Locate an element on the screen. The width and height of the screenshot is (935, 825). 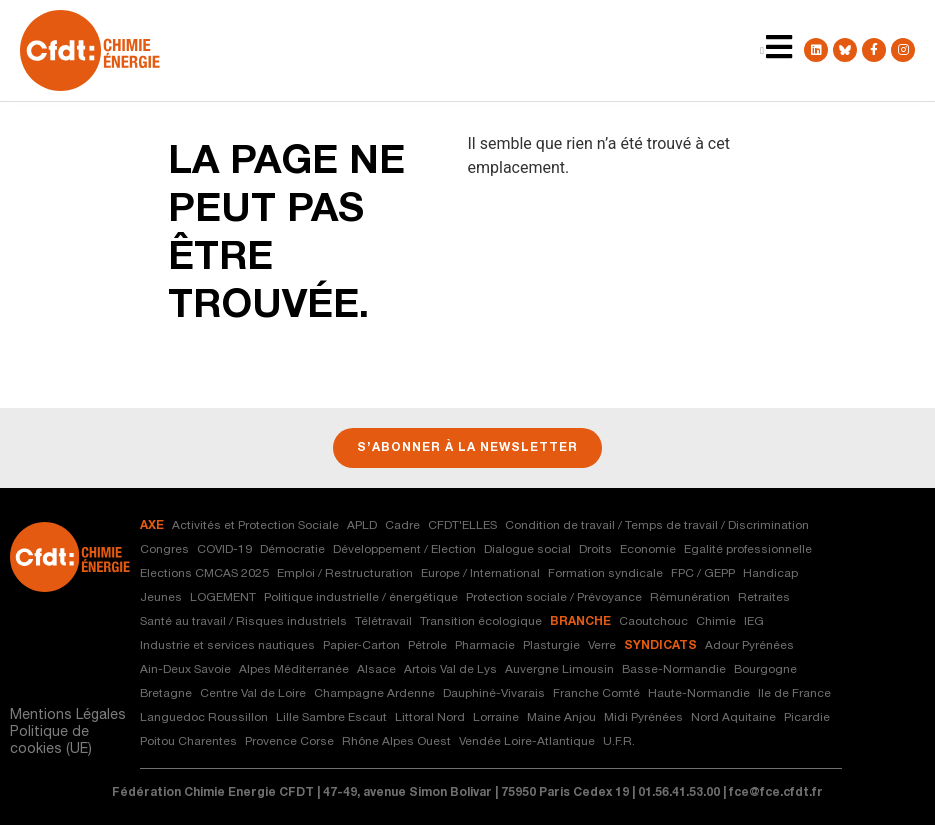
Plasturgie is located at coordinates (551, 646).